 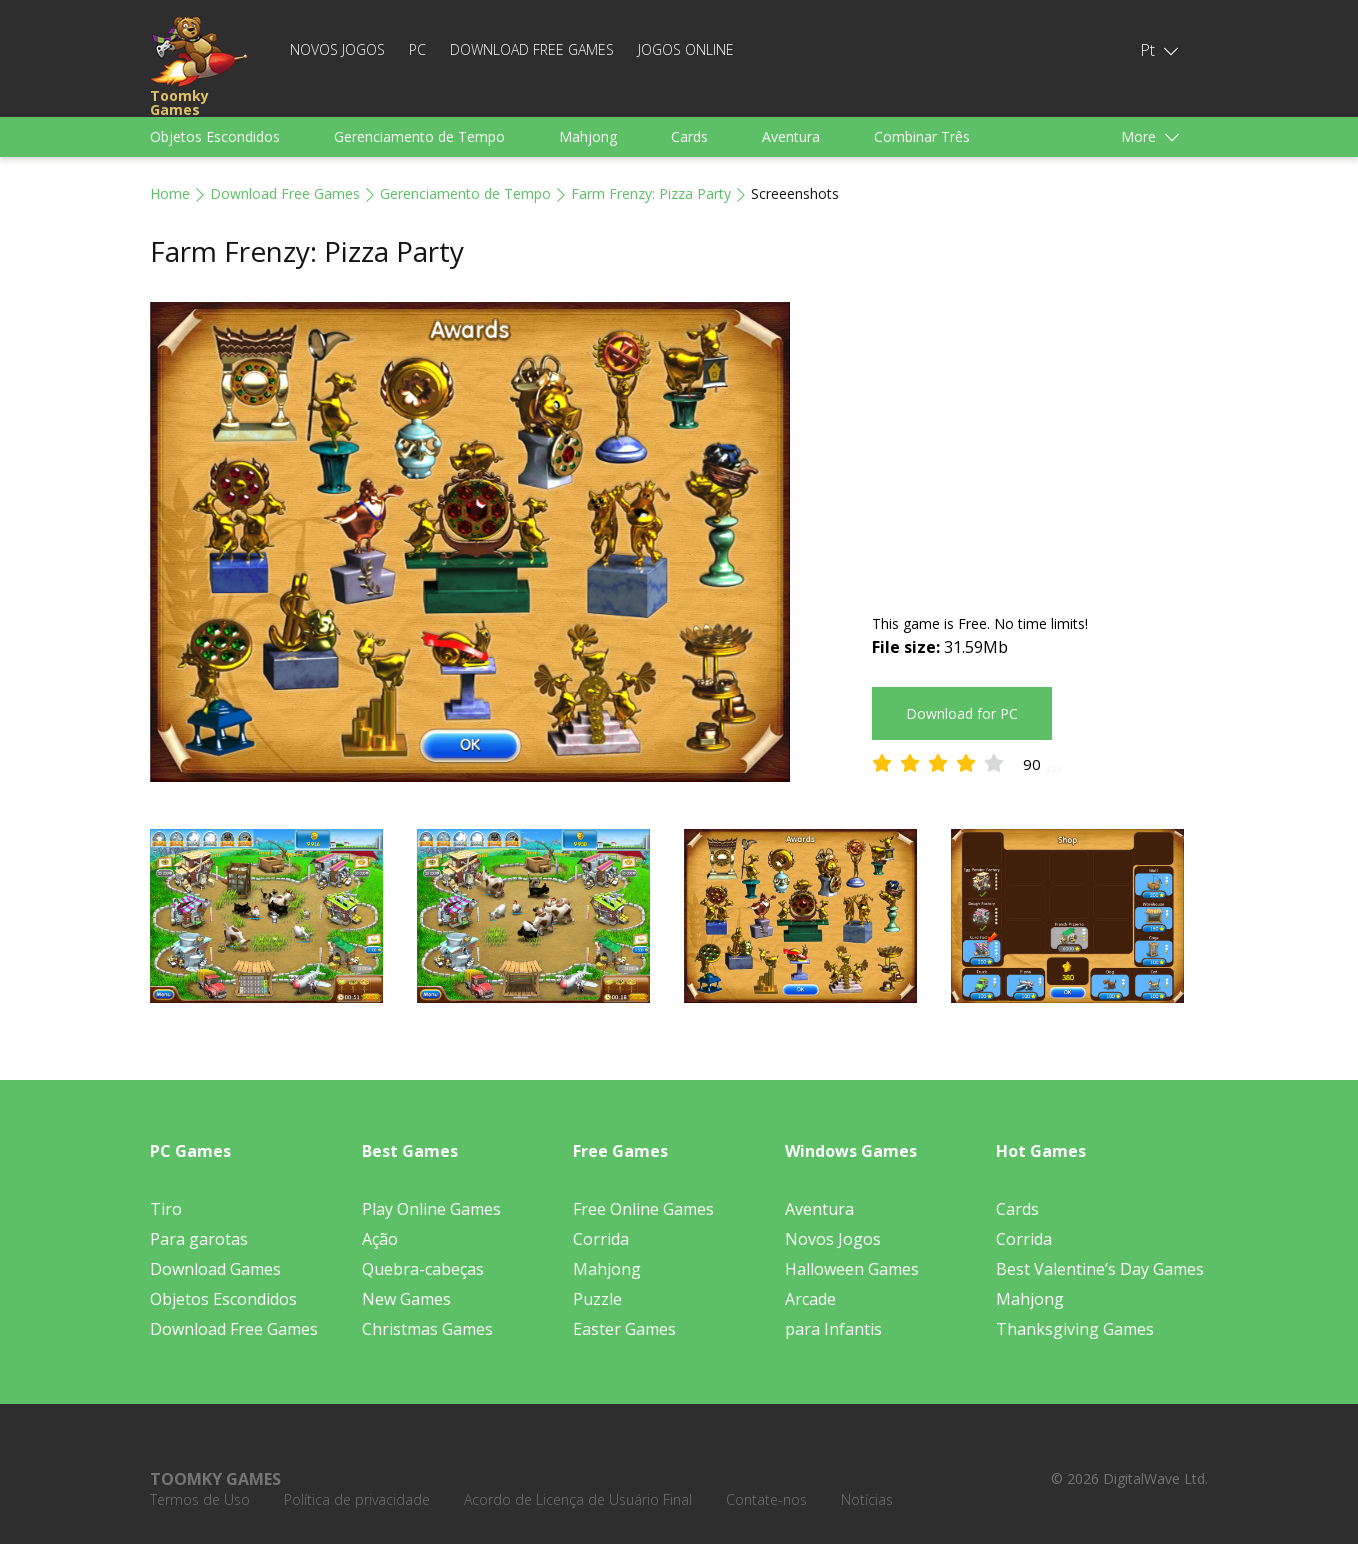 What do you see at coordinates (1075, 1329) in the screenshot?
I see `Thanksgiving Games` at bounding box center [1075, 1329].